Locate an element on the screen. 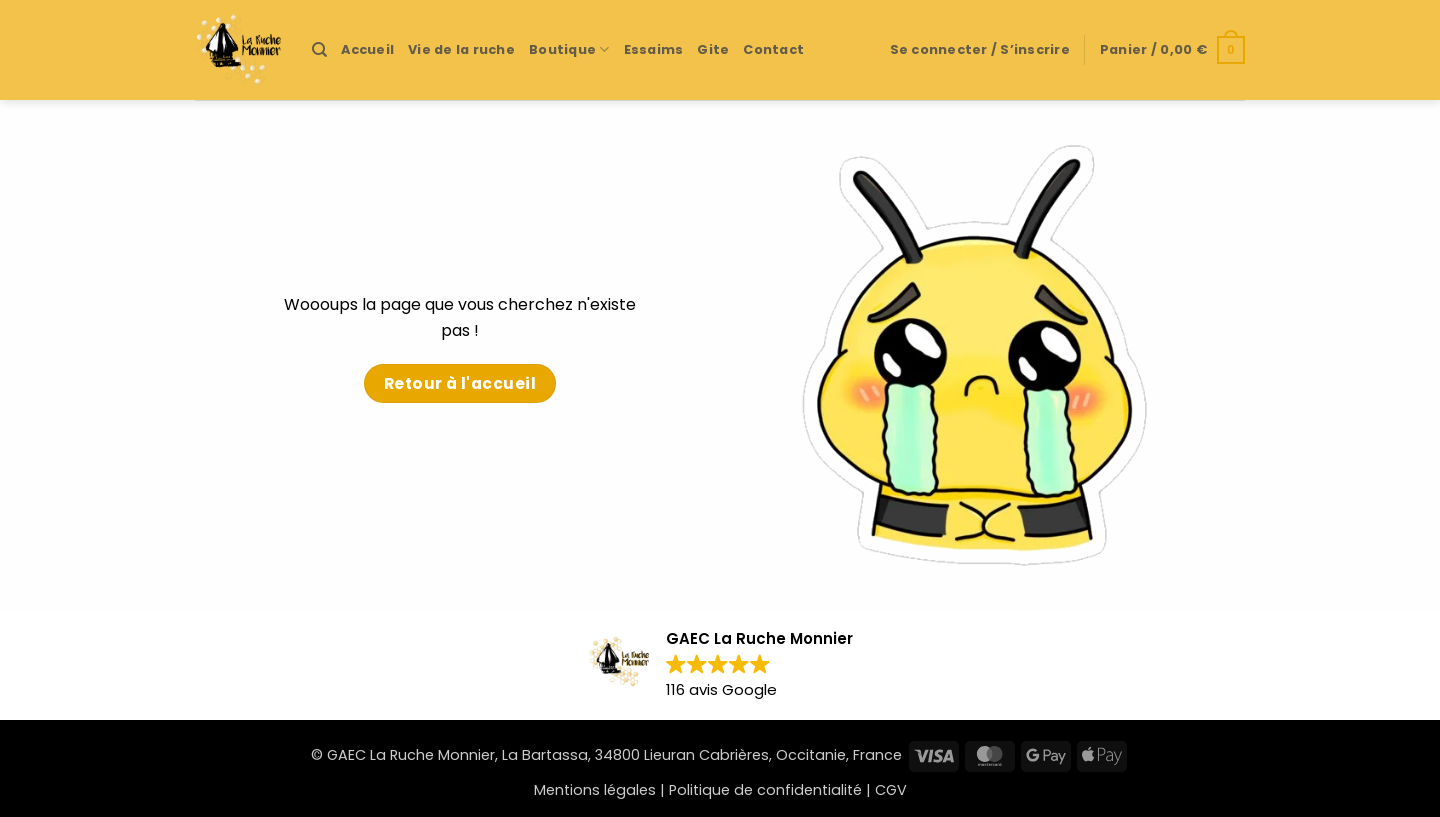  Essaims is located at coordinates (654, 49).